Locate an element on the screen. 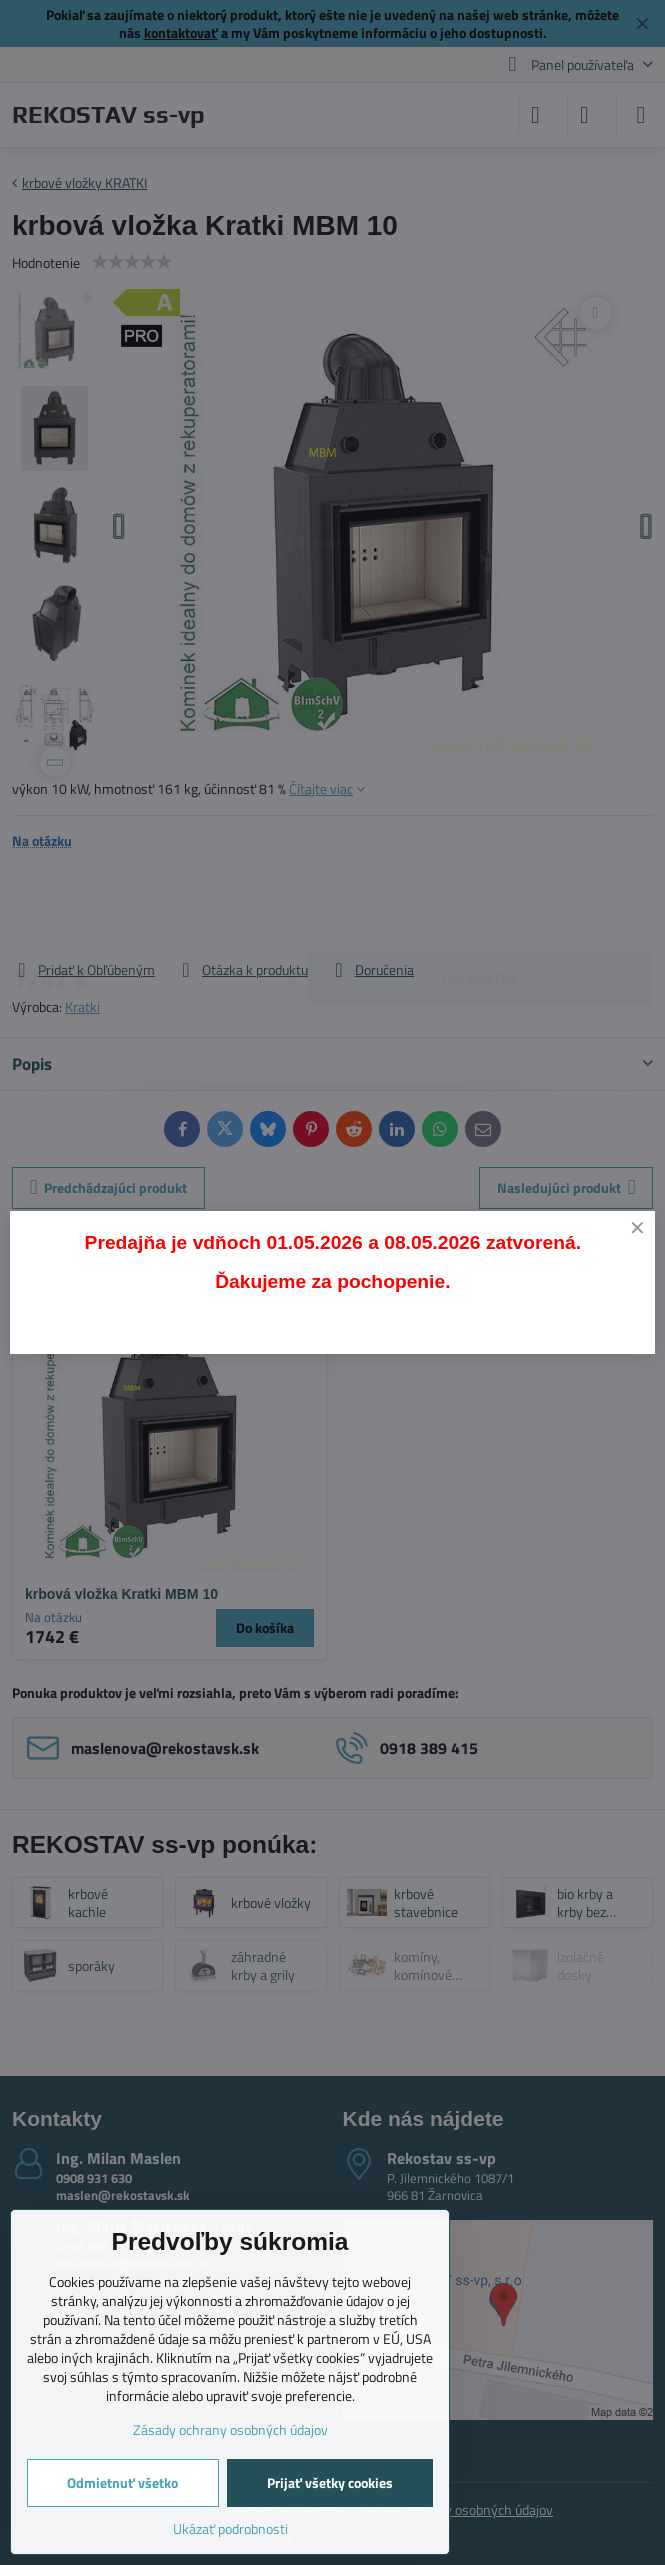  Prijať všetky cookies is located at coordinates (330, 2482).